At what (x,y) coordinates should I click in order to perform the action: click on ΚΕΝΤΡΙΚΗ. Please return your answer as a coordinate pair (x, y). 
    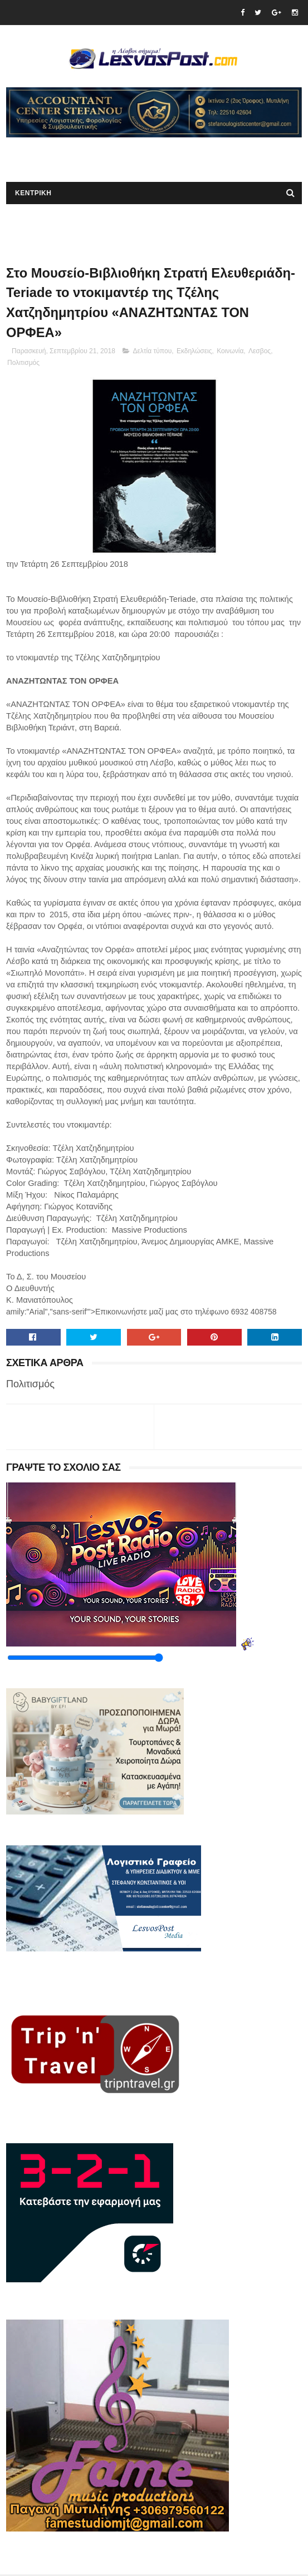
    Looking at the image, I should click on (33, 193).